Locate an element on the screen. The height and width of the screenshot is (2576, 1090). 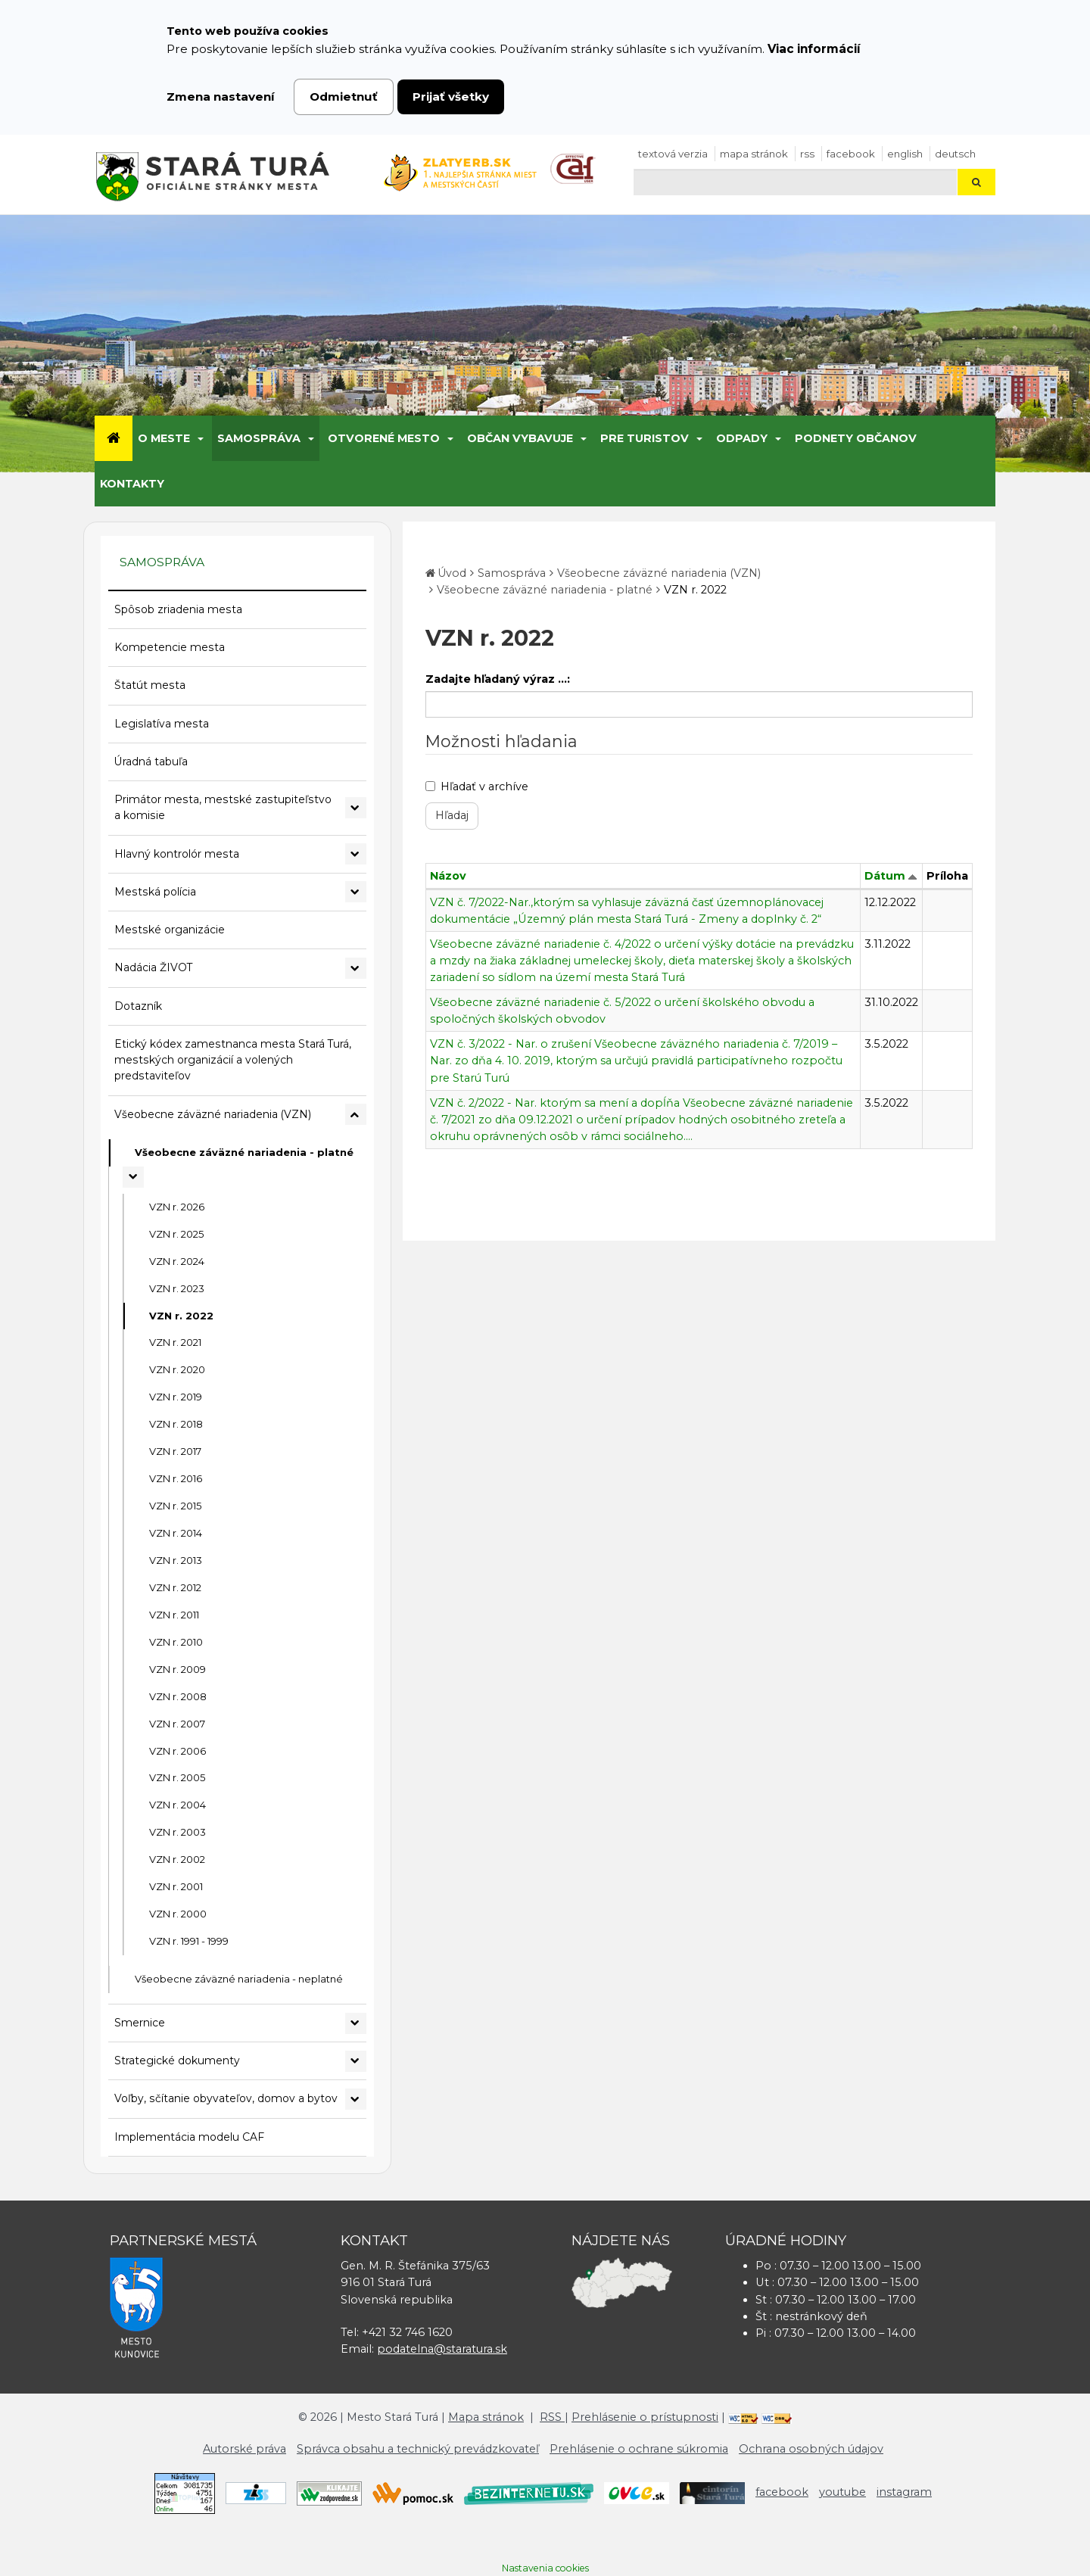
Textová verzia is located at coordinates (673, 154).